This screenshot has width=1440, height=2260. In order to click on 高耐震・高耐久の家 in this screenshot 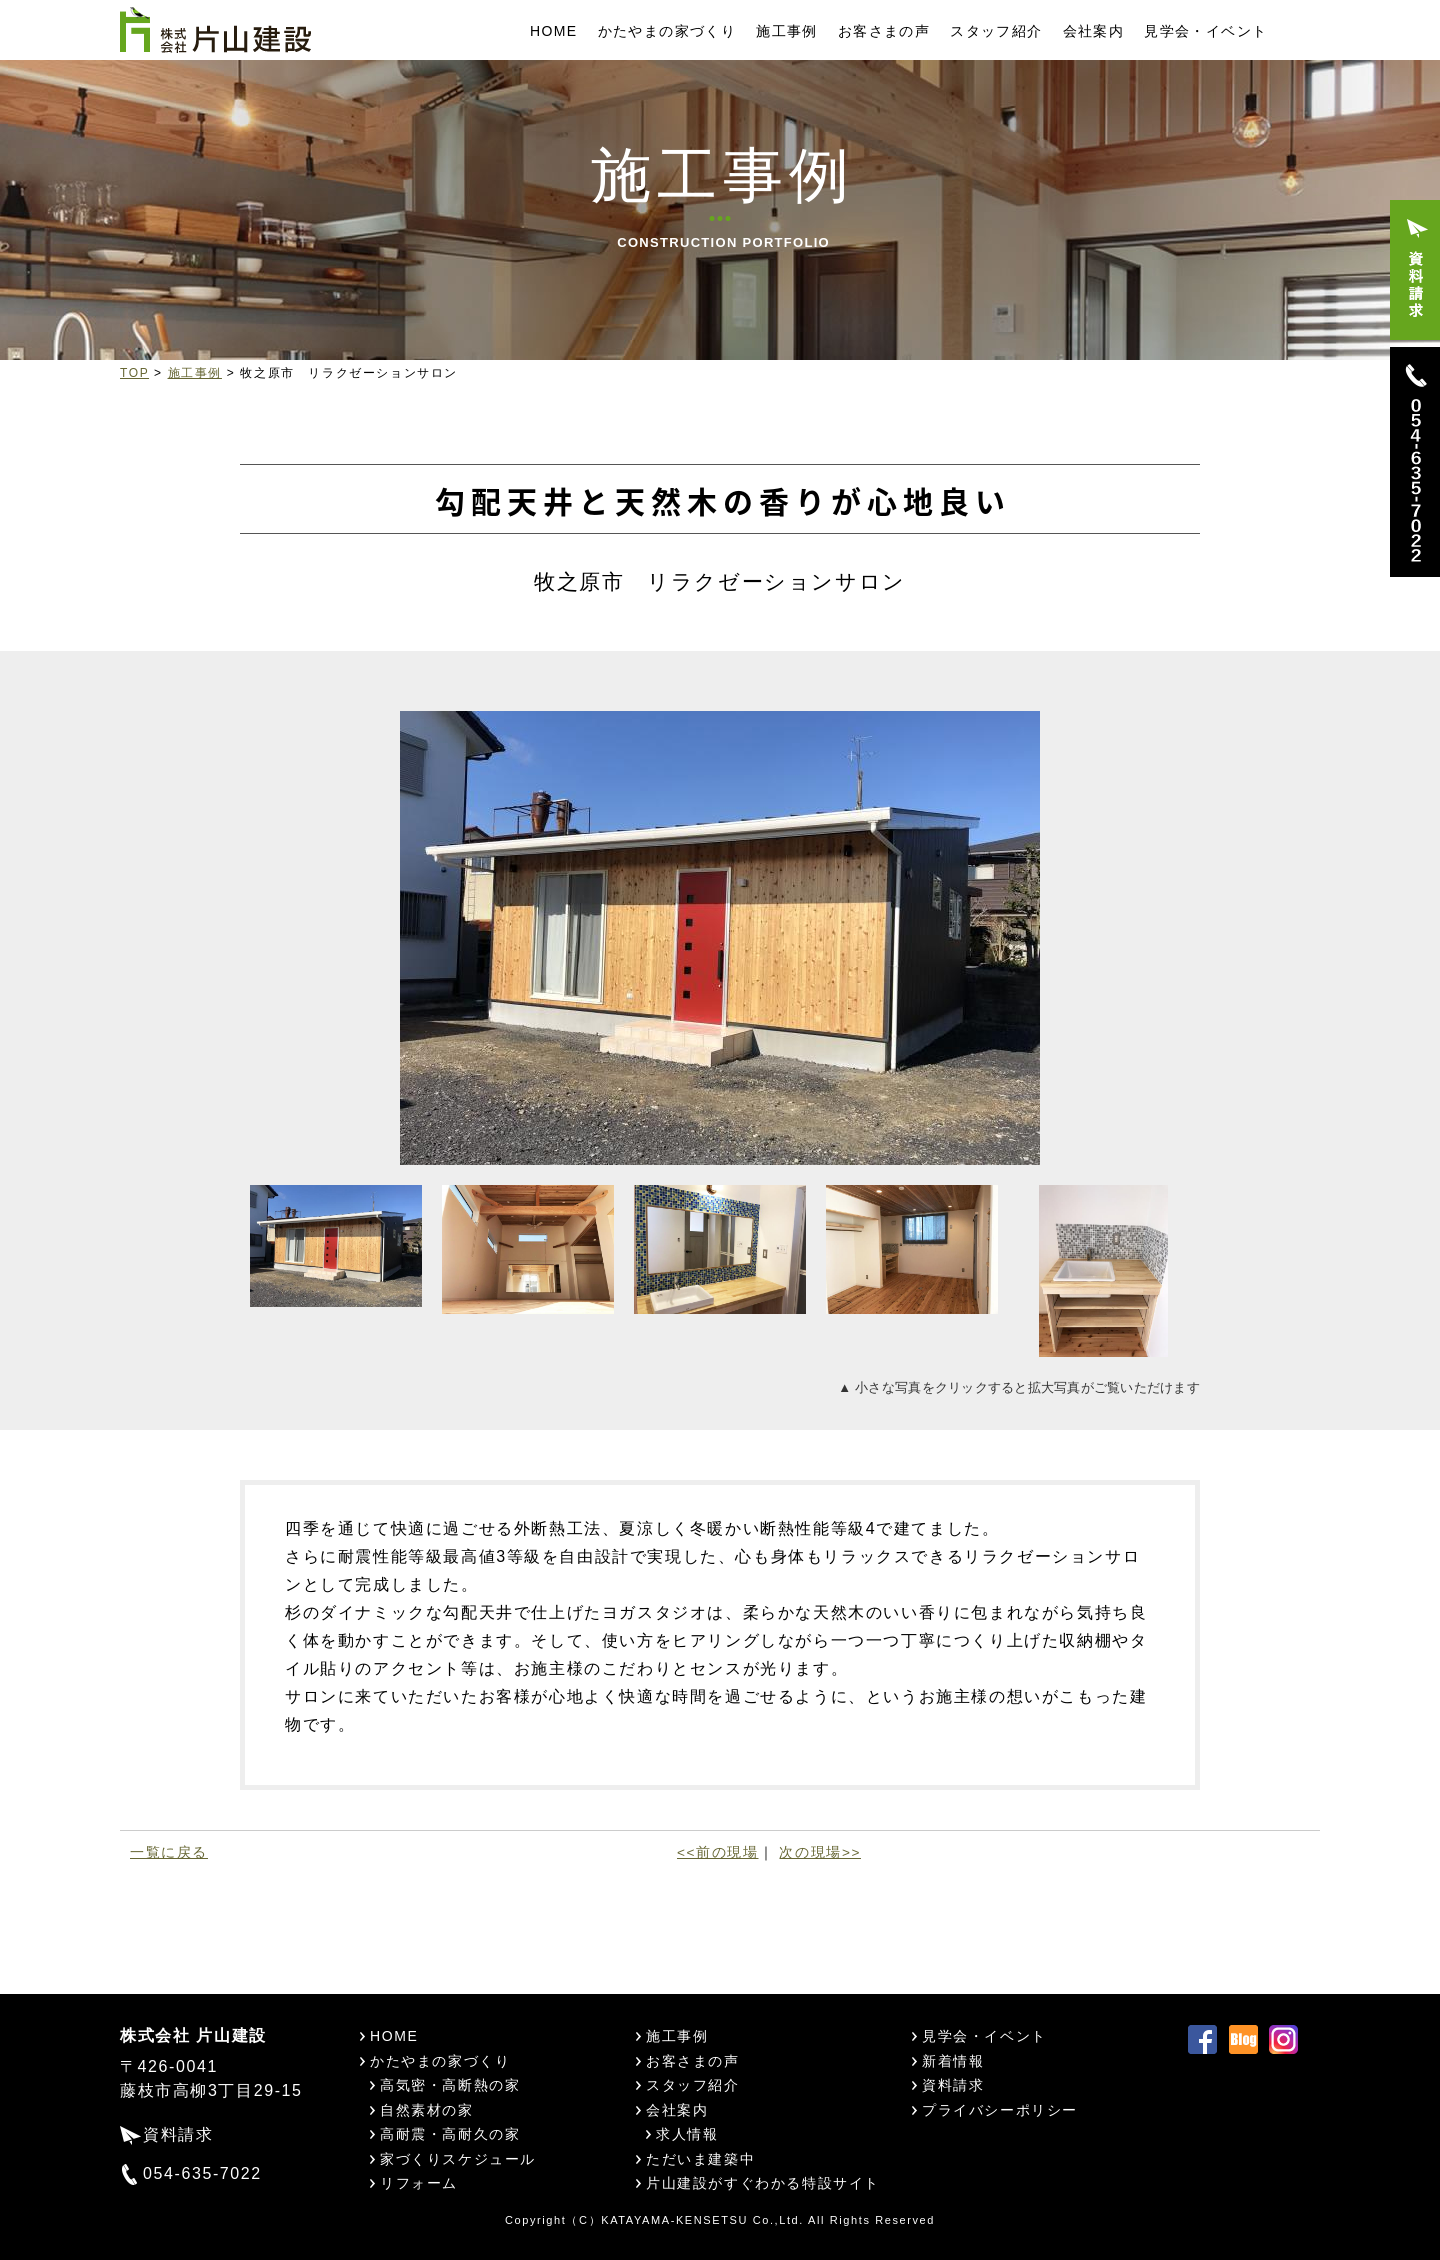, I will do `click(450, 2134)`.